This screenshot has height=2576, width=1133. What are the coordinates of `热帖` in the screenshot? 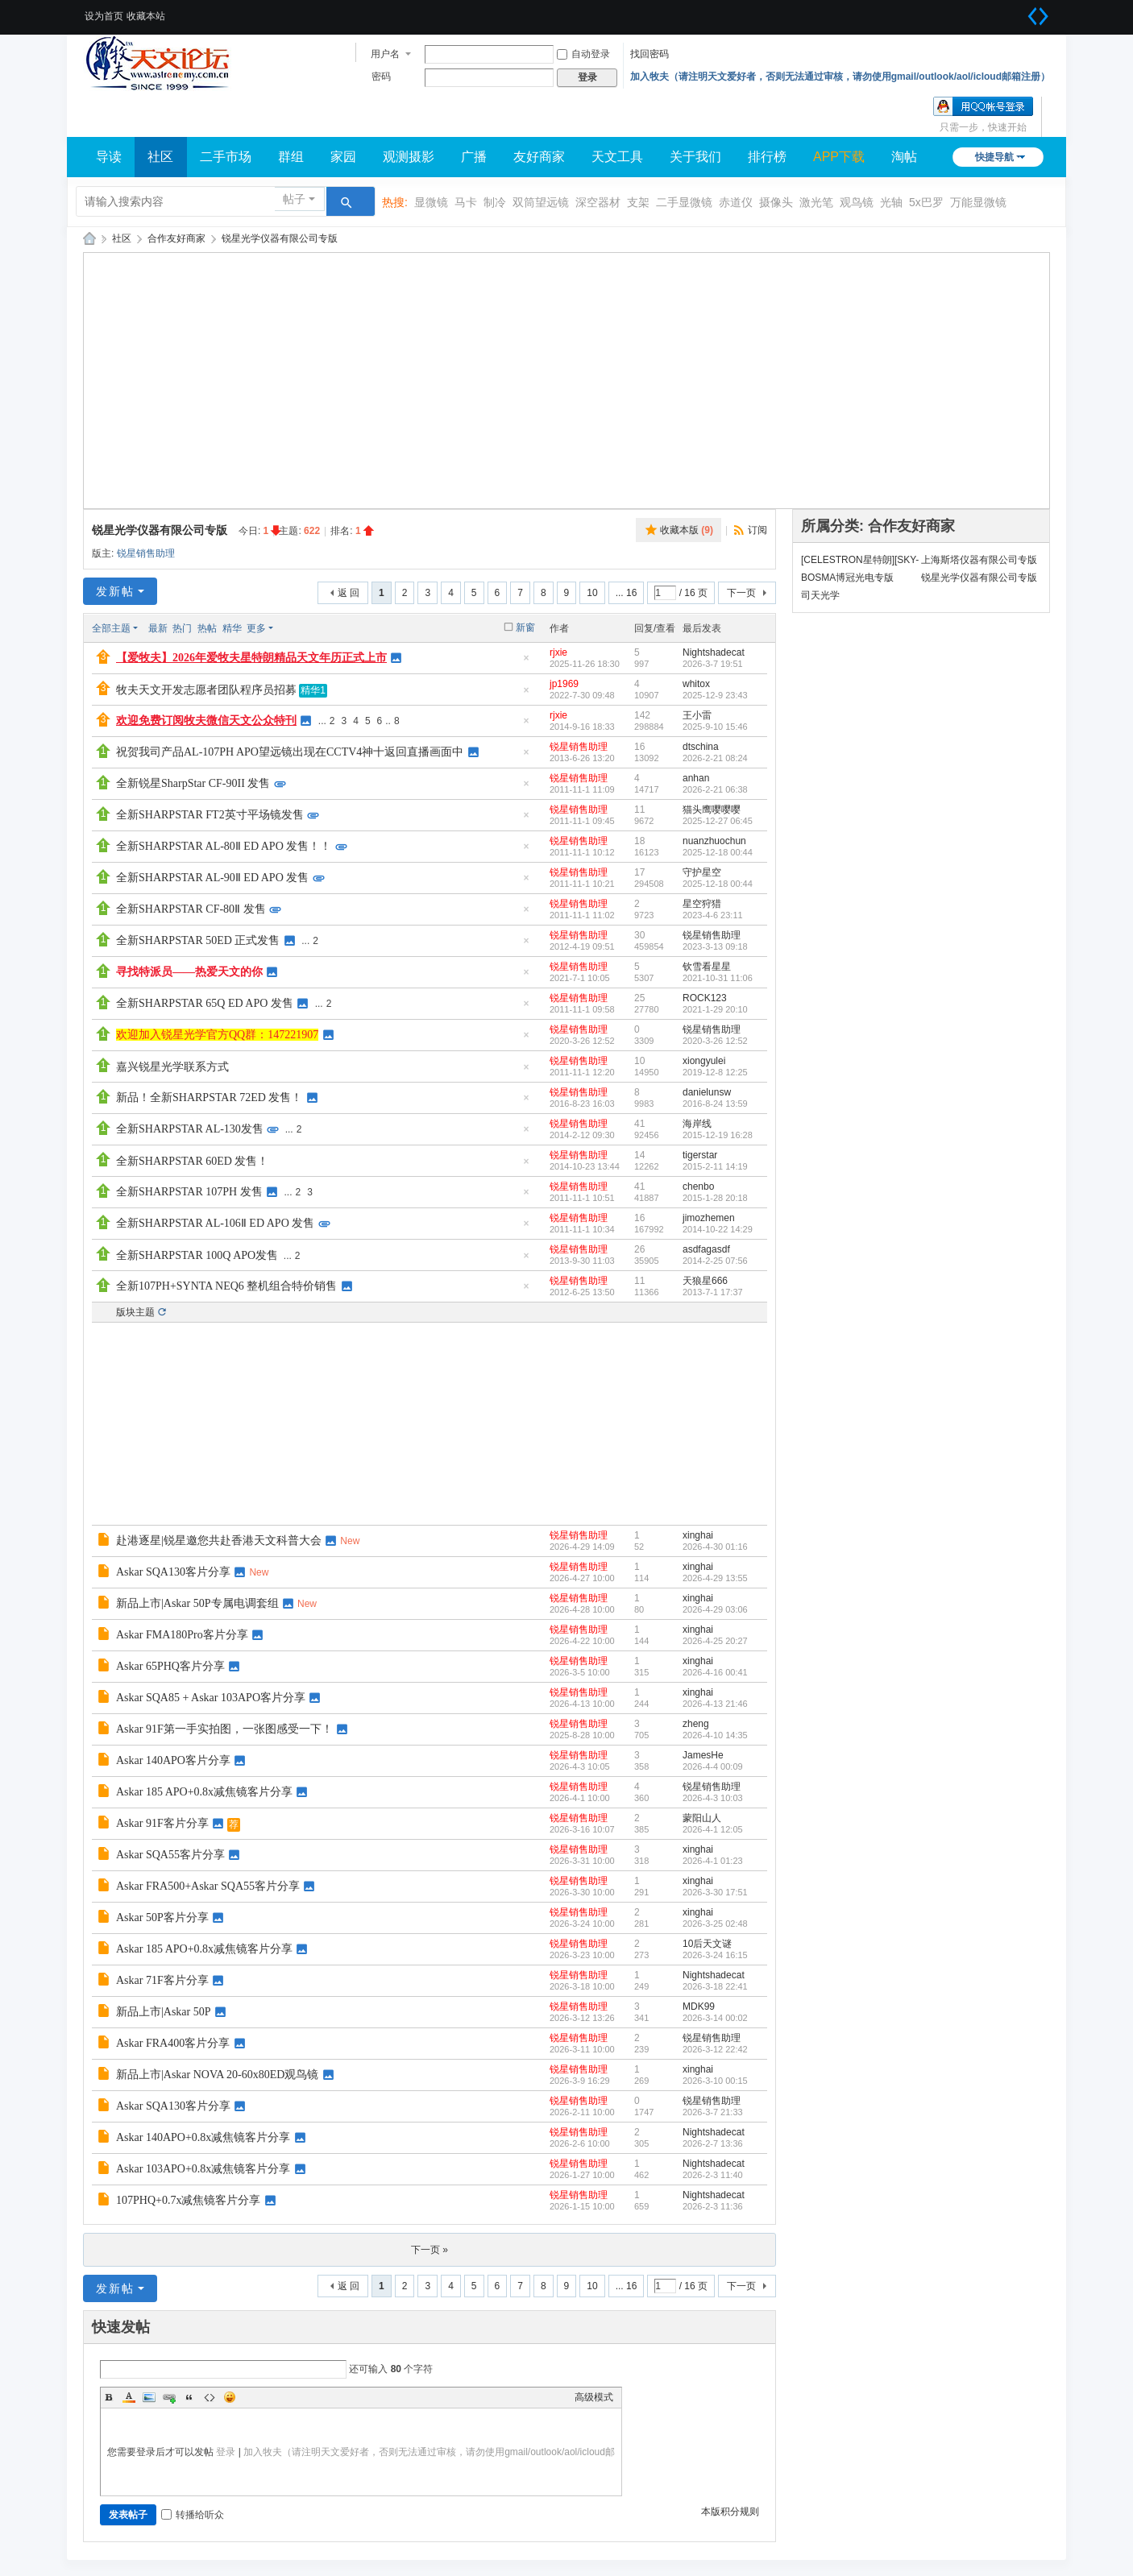 It's located at (207, 628).